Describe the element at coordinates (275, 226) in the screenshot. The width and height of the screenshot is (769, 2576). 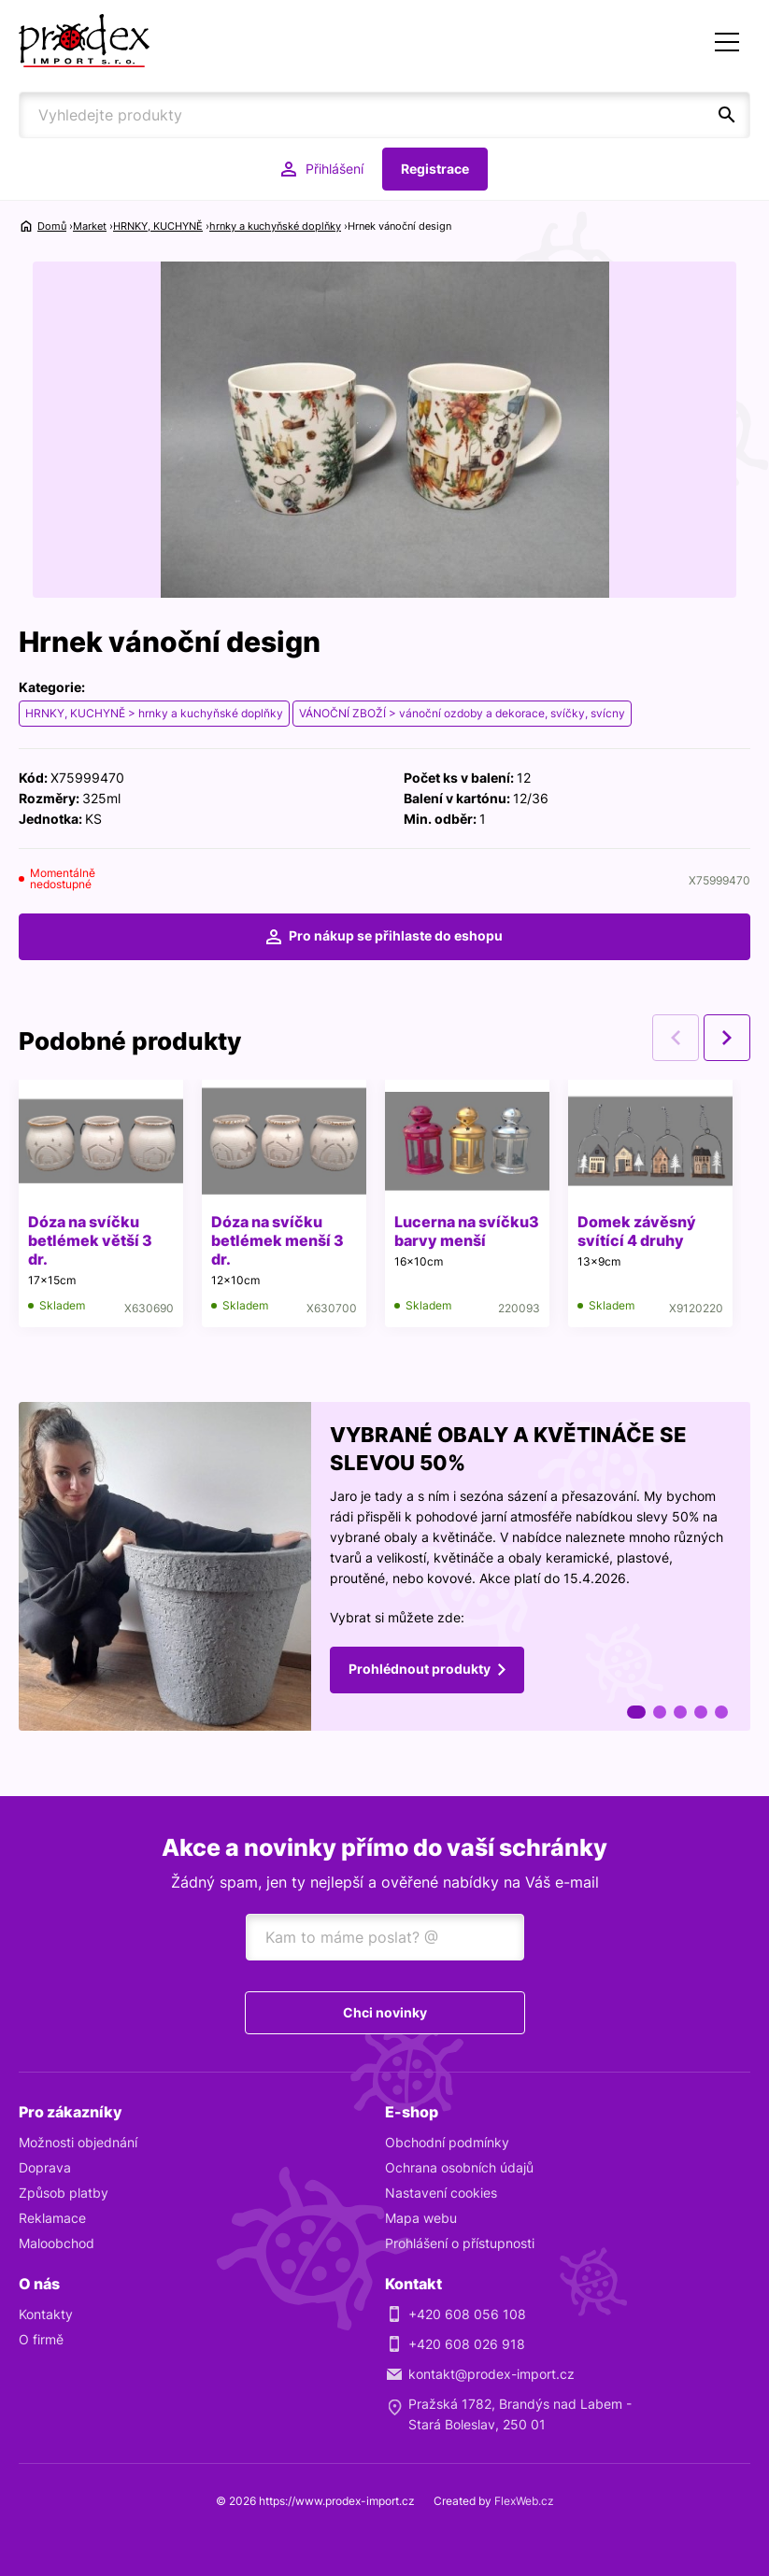
I see `hrnky a kuchyňské doplňky` at that location.